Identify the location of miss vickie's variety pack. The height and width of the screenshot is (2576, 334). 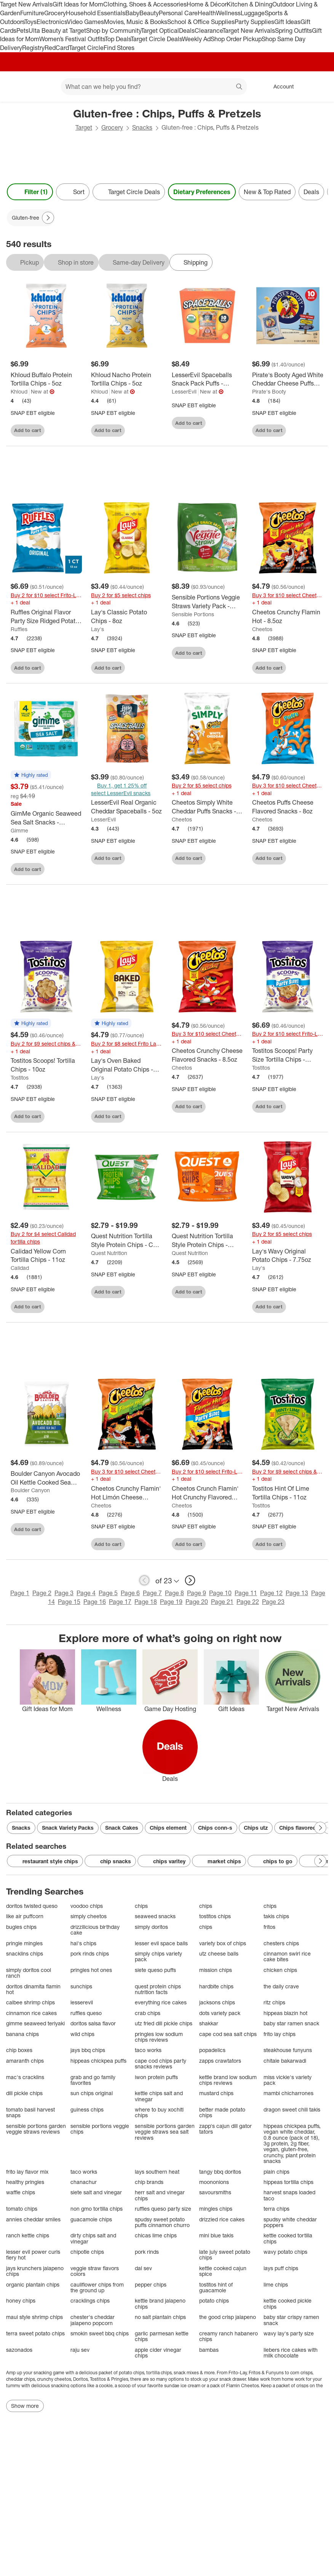
(288, 2080).